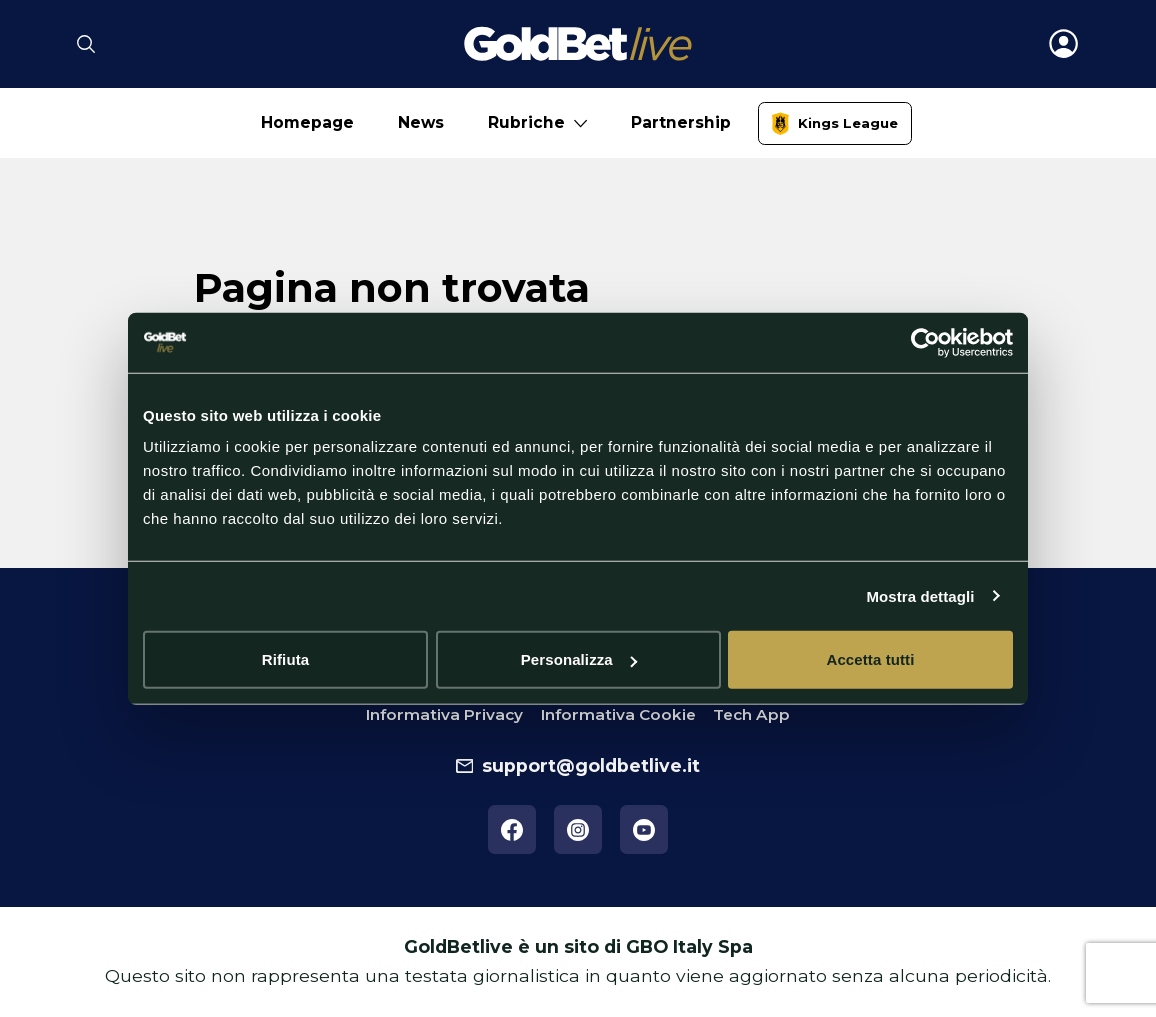 The image size is (1156, 1017). What do you see at coordinates (920, 595) in the screenshot?
I see `Mostra dettagli` at bounding box center [920, 595].